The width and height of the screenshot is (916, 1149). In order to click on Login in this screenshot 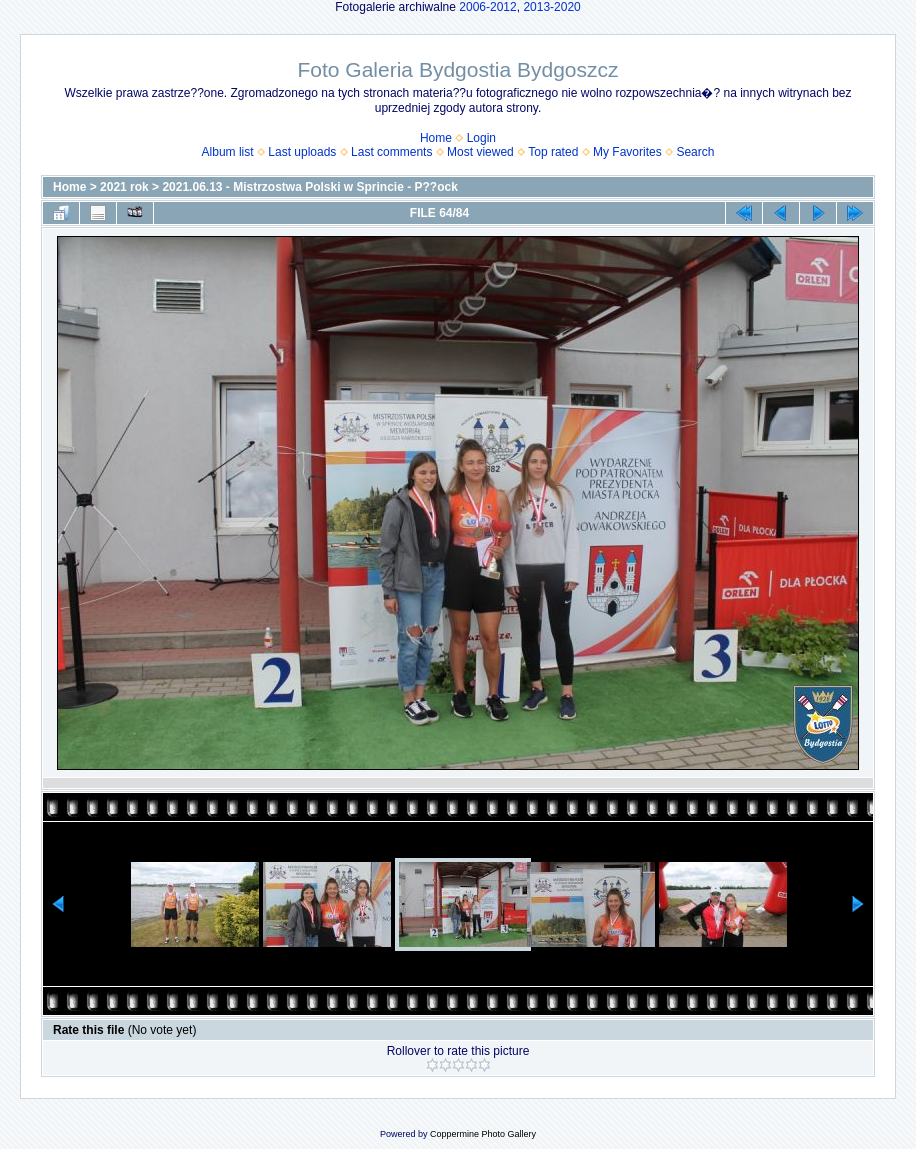, I will do `click(481, 138)`.